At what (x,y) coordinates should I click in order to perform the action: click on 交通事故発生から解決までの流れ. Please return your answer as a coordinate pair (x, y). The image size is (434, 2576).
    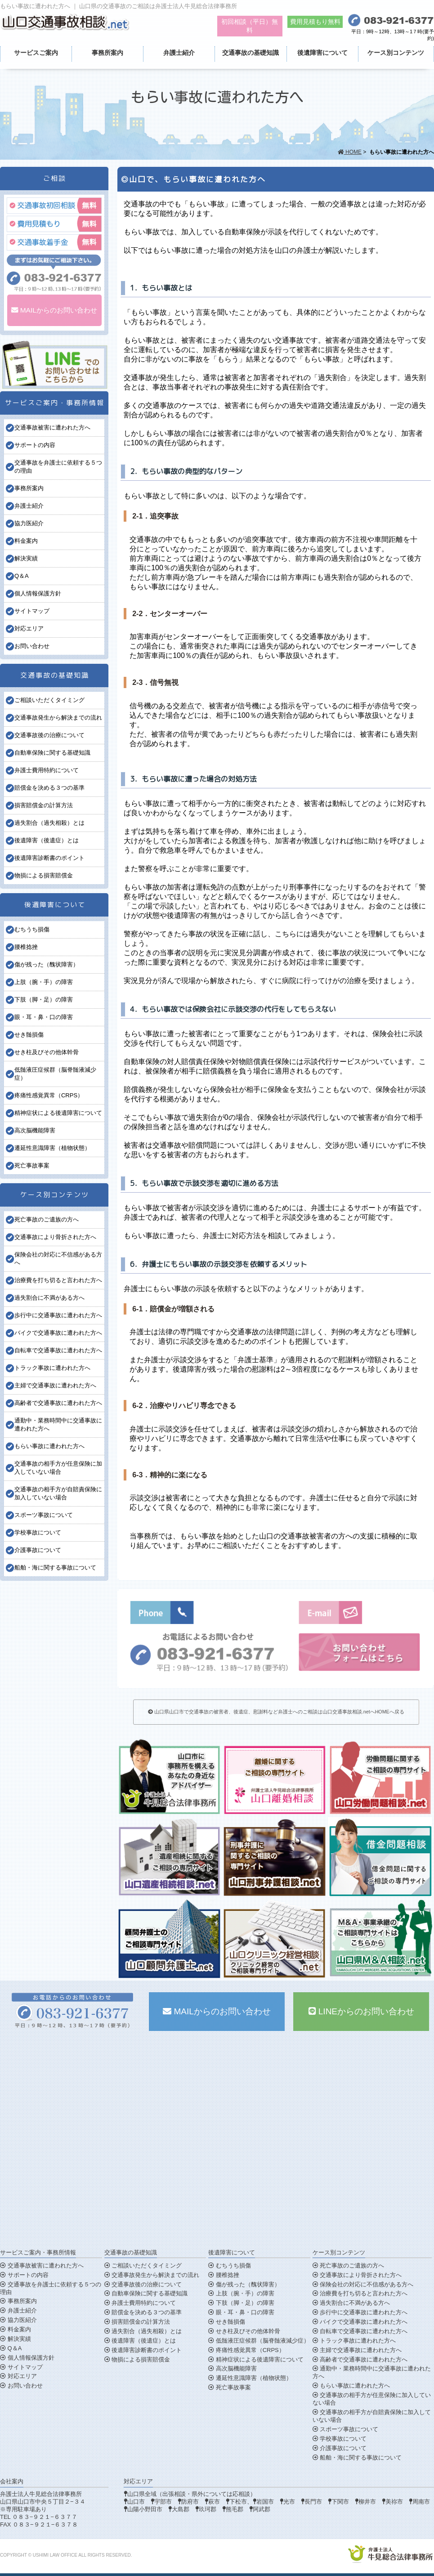
    Looking at the image, I should click on (58, 717).